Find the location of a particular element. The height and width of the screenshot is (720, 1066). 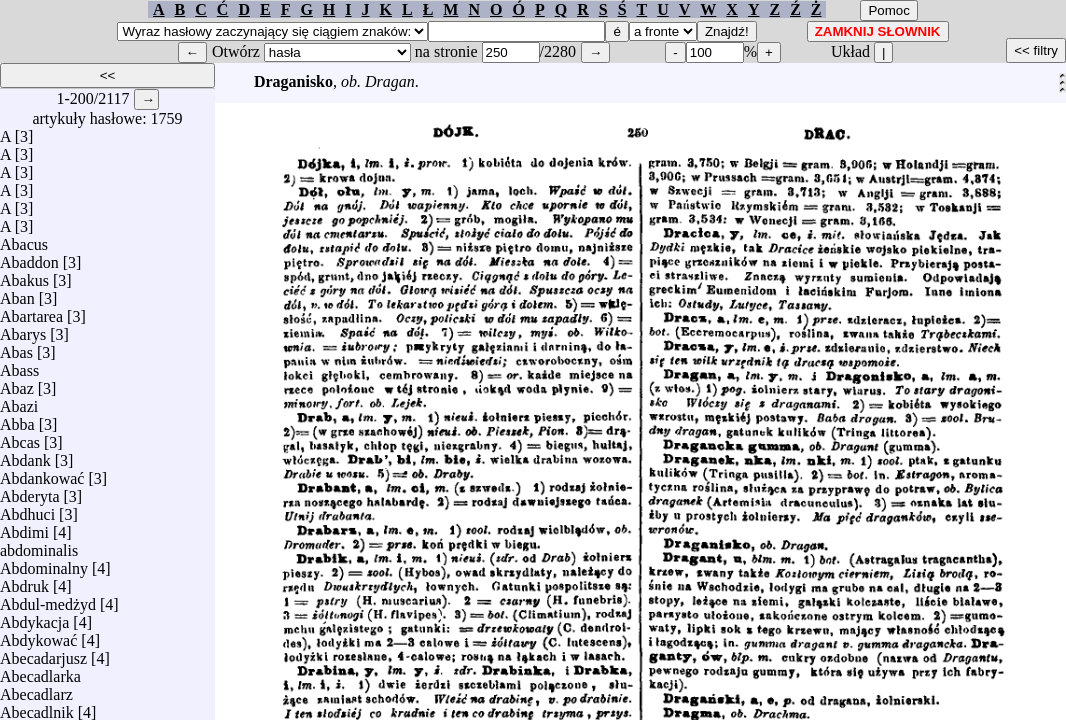

Abaz is located at coordinates (17, 383).